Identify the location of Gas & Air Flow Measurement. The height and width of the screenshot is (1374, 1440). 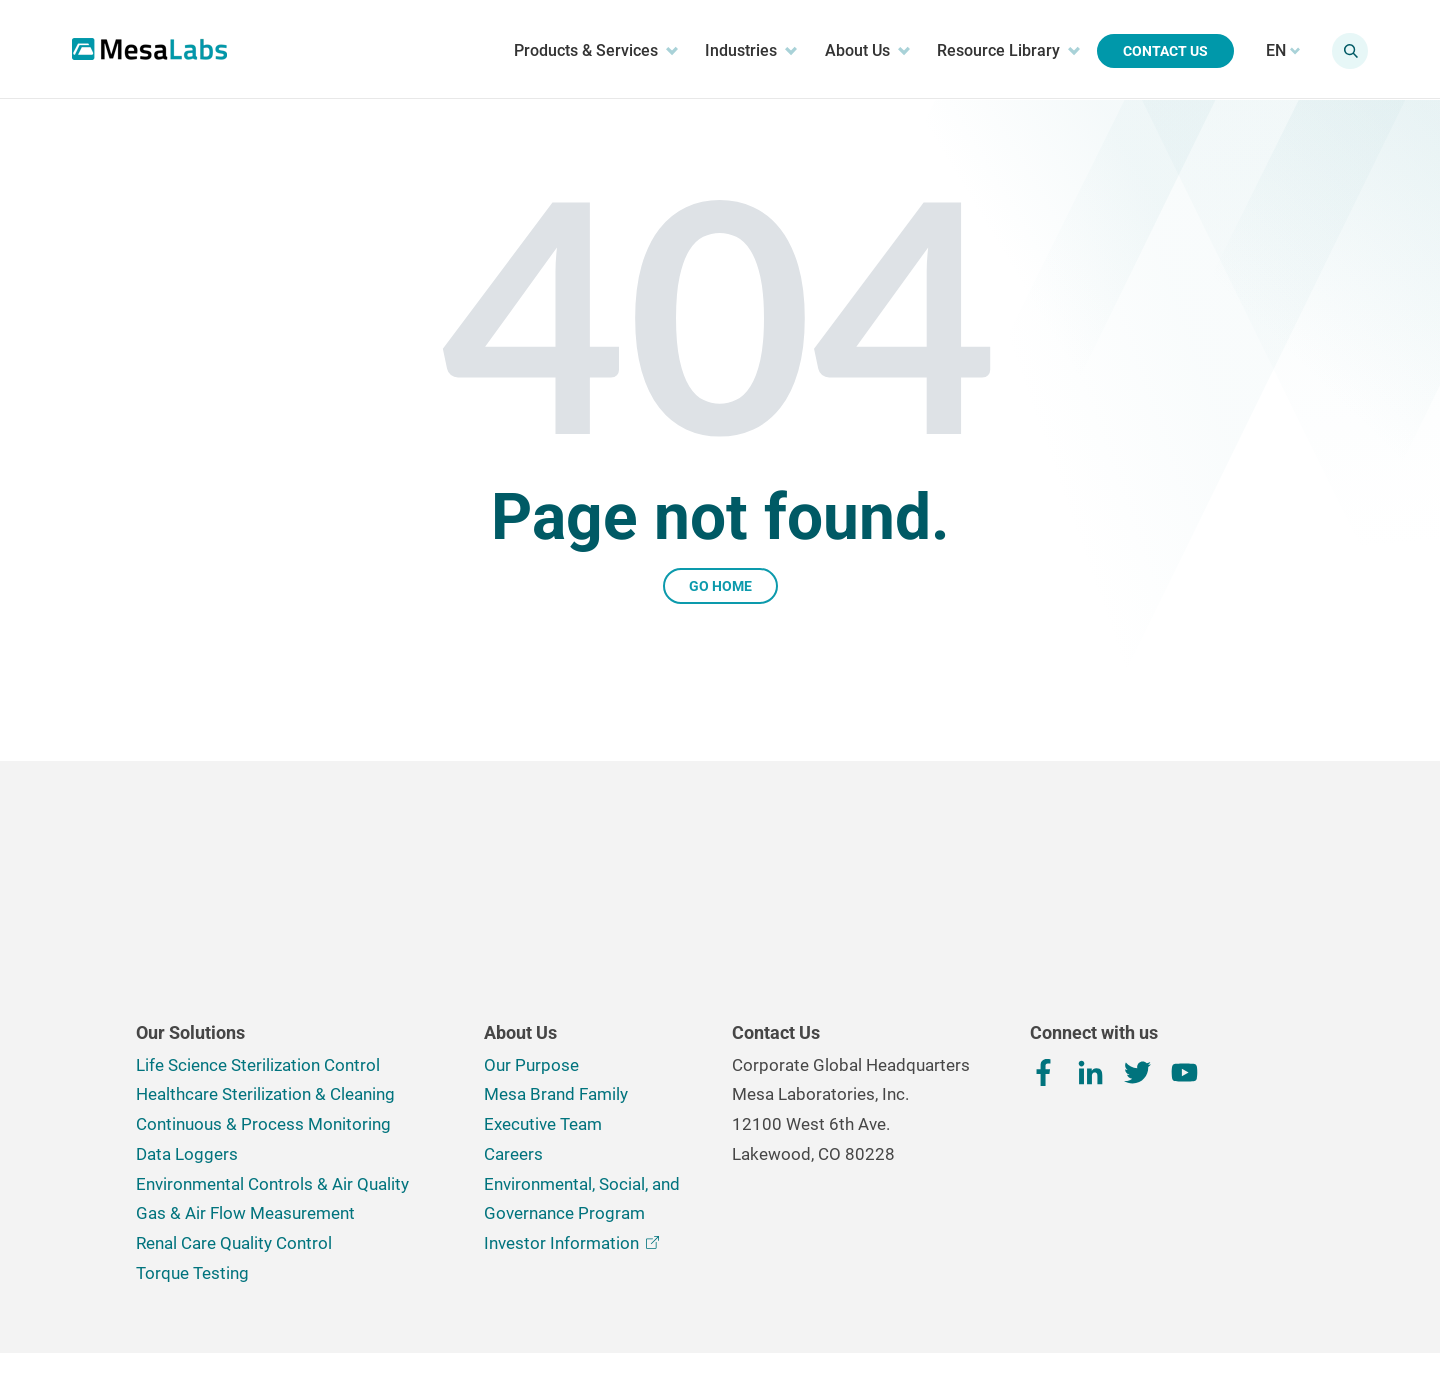
(245, 1080).